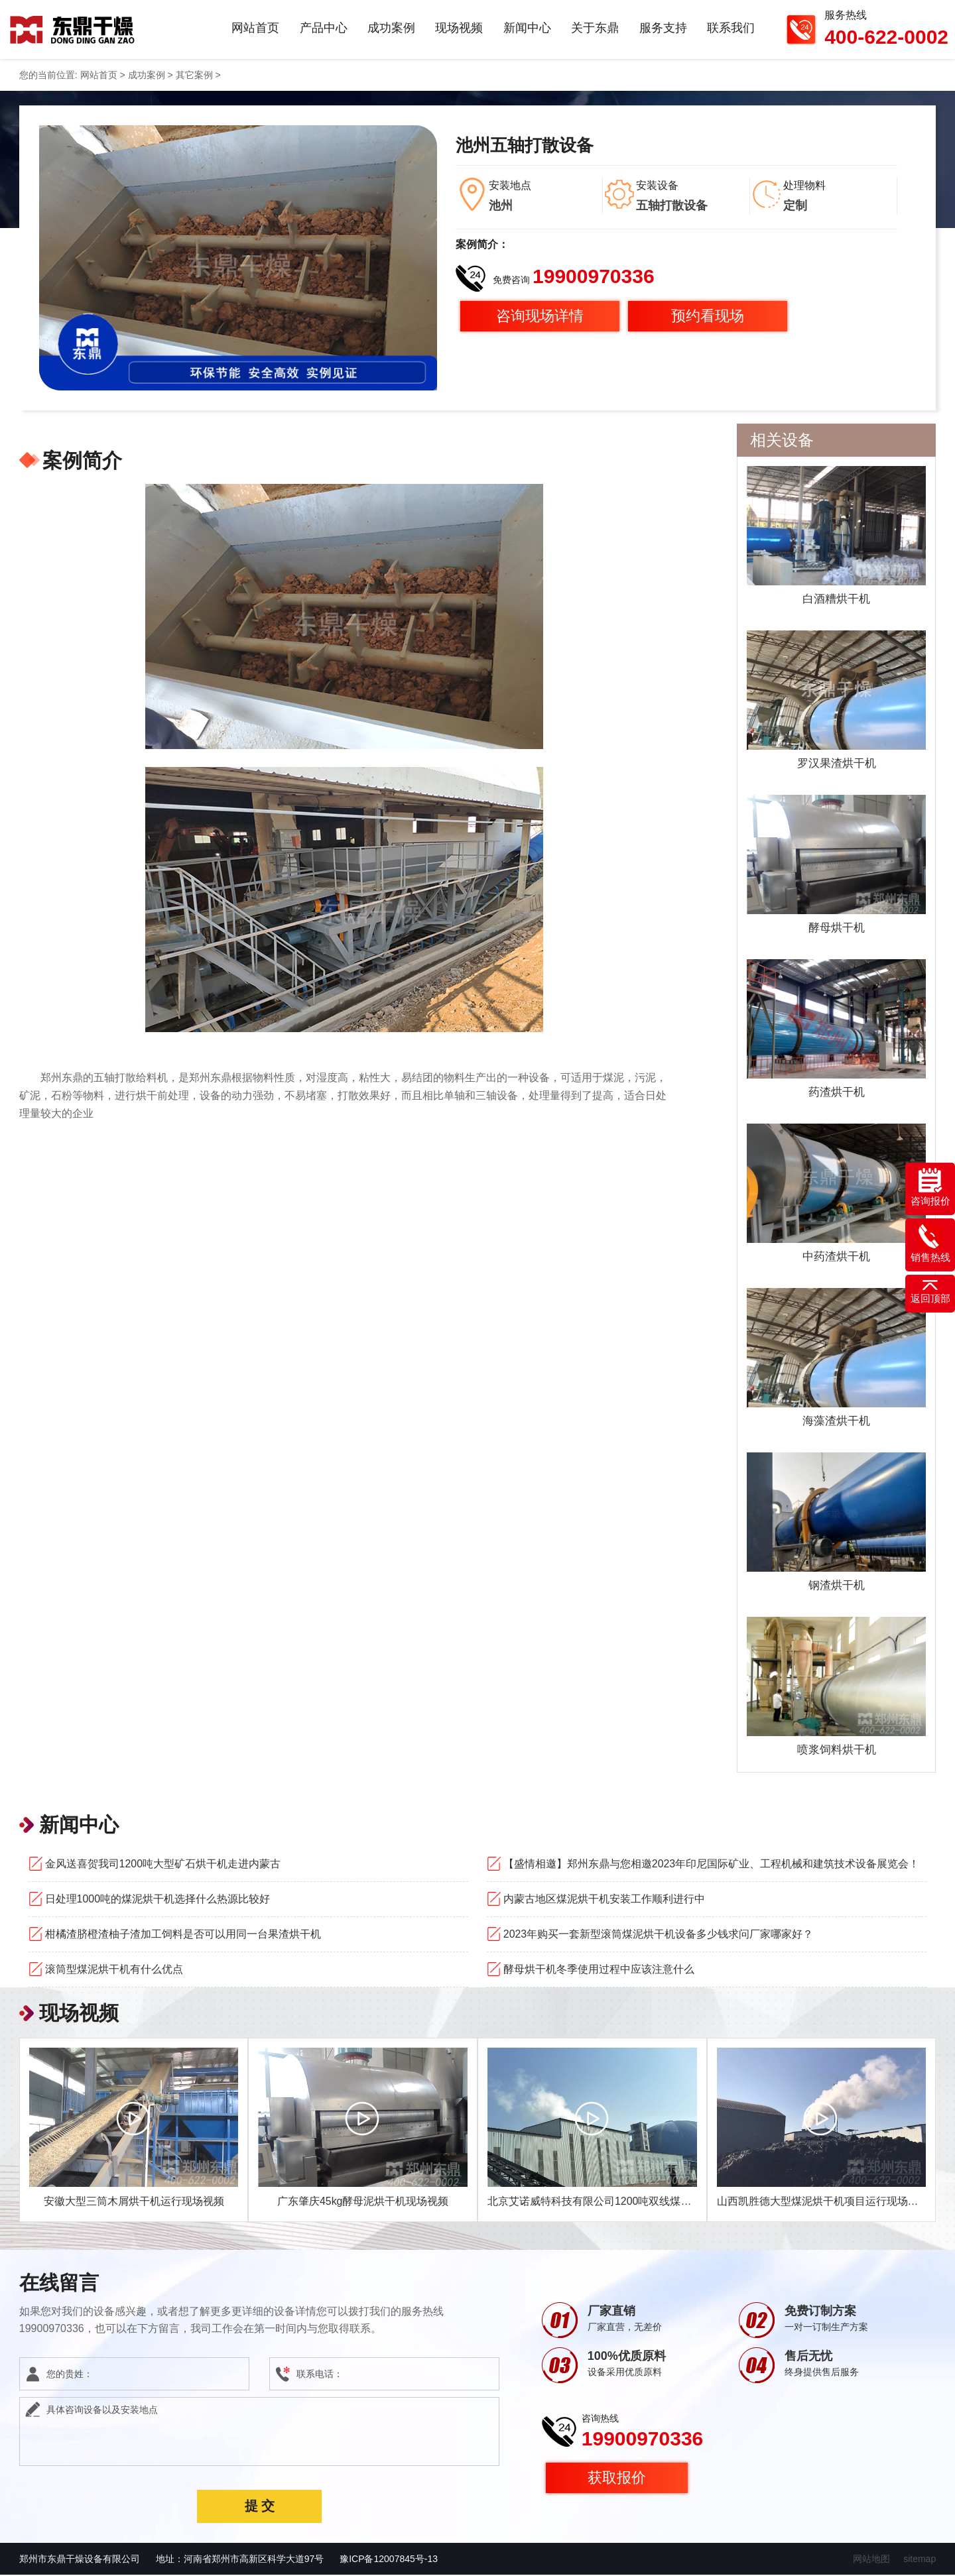  What do you see at coordinates (114, 1970) in the screenshot?
I see `滚筒型煤泥烘干机有什么优点` at bounding box center [114, 1970].